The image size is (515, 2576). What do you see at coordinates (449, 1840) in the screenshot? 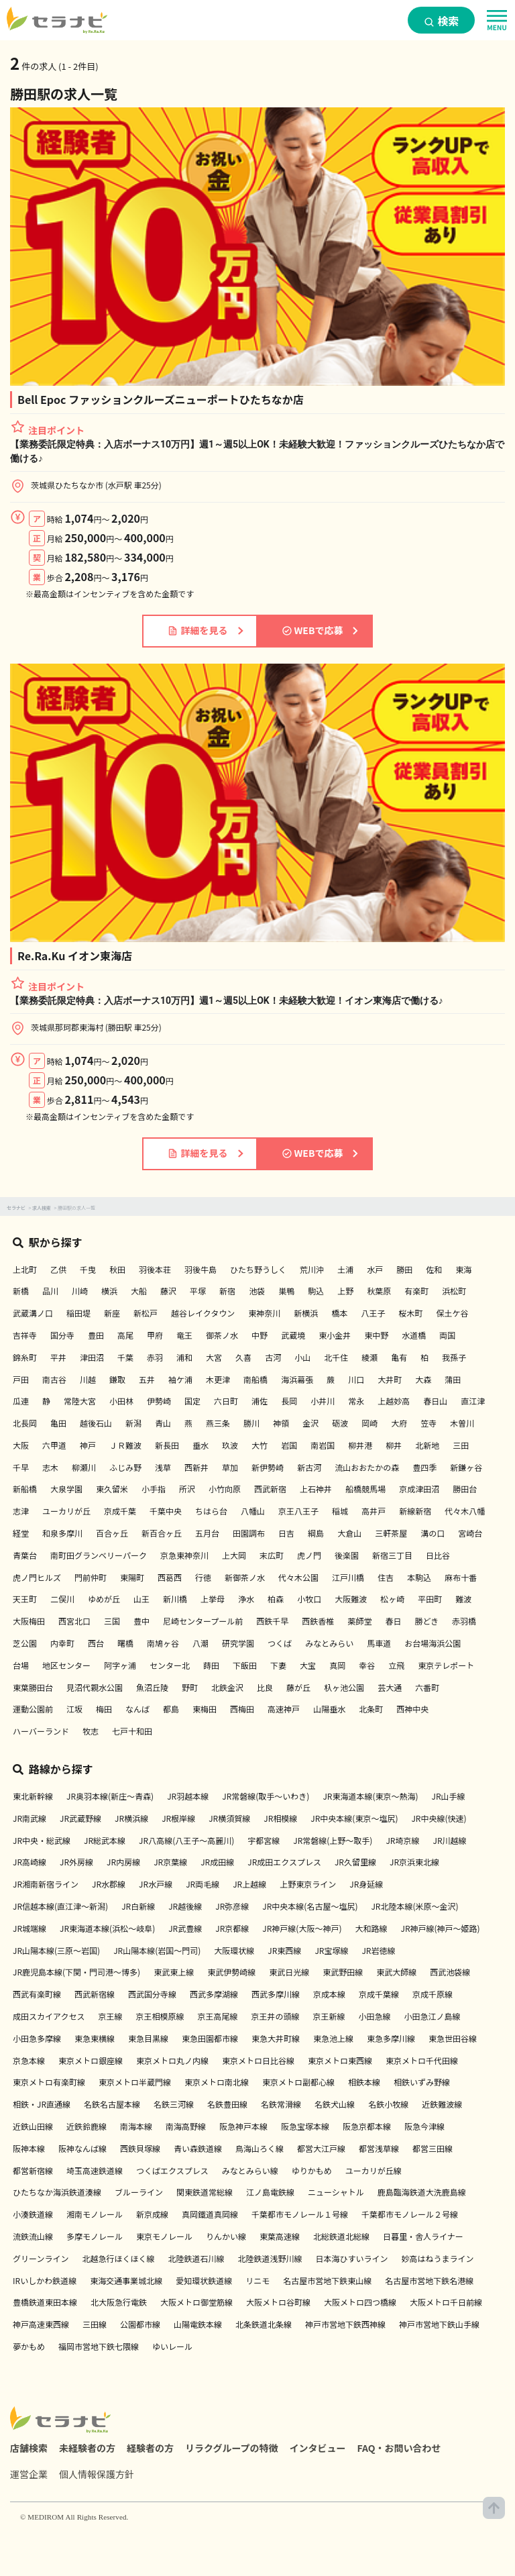
I see `JR川越線` at bounding box center [449, 1840].